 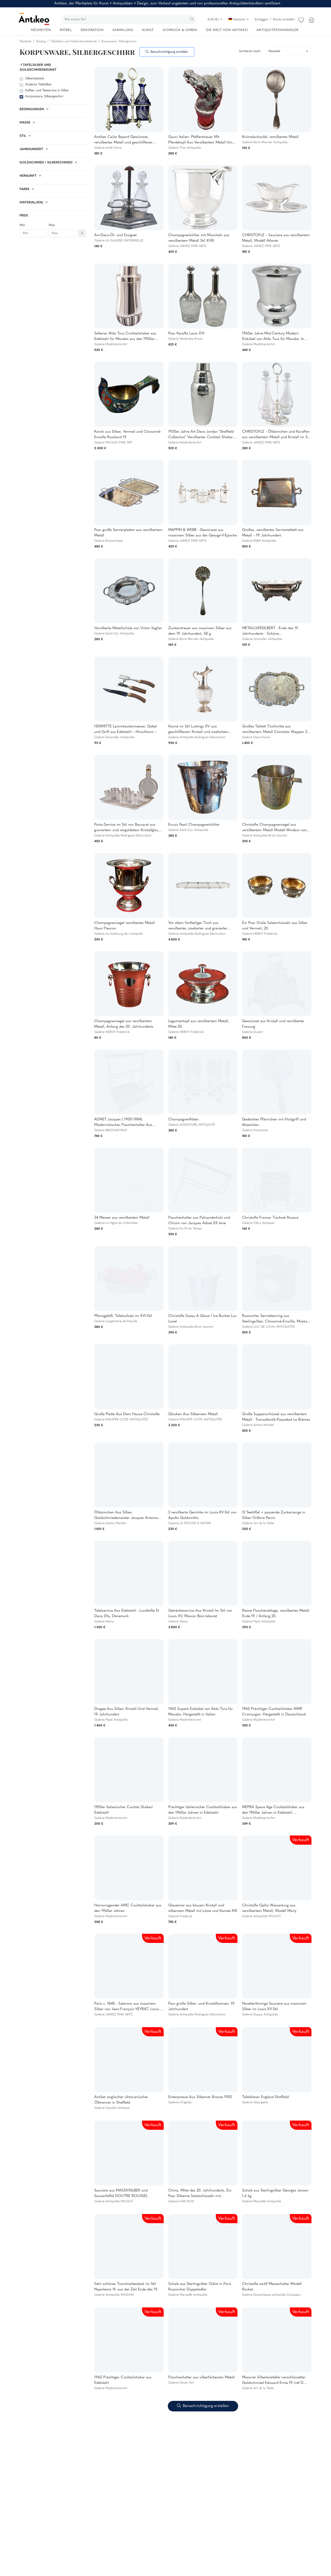 I want to click on Galerie LE PSYCHE D ANTAN, so click(x=189, y=1523).